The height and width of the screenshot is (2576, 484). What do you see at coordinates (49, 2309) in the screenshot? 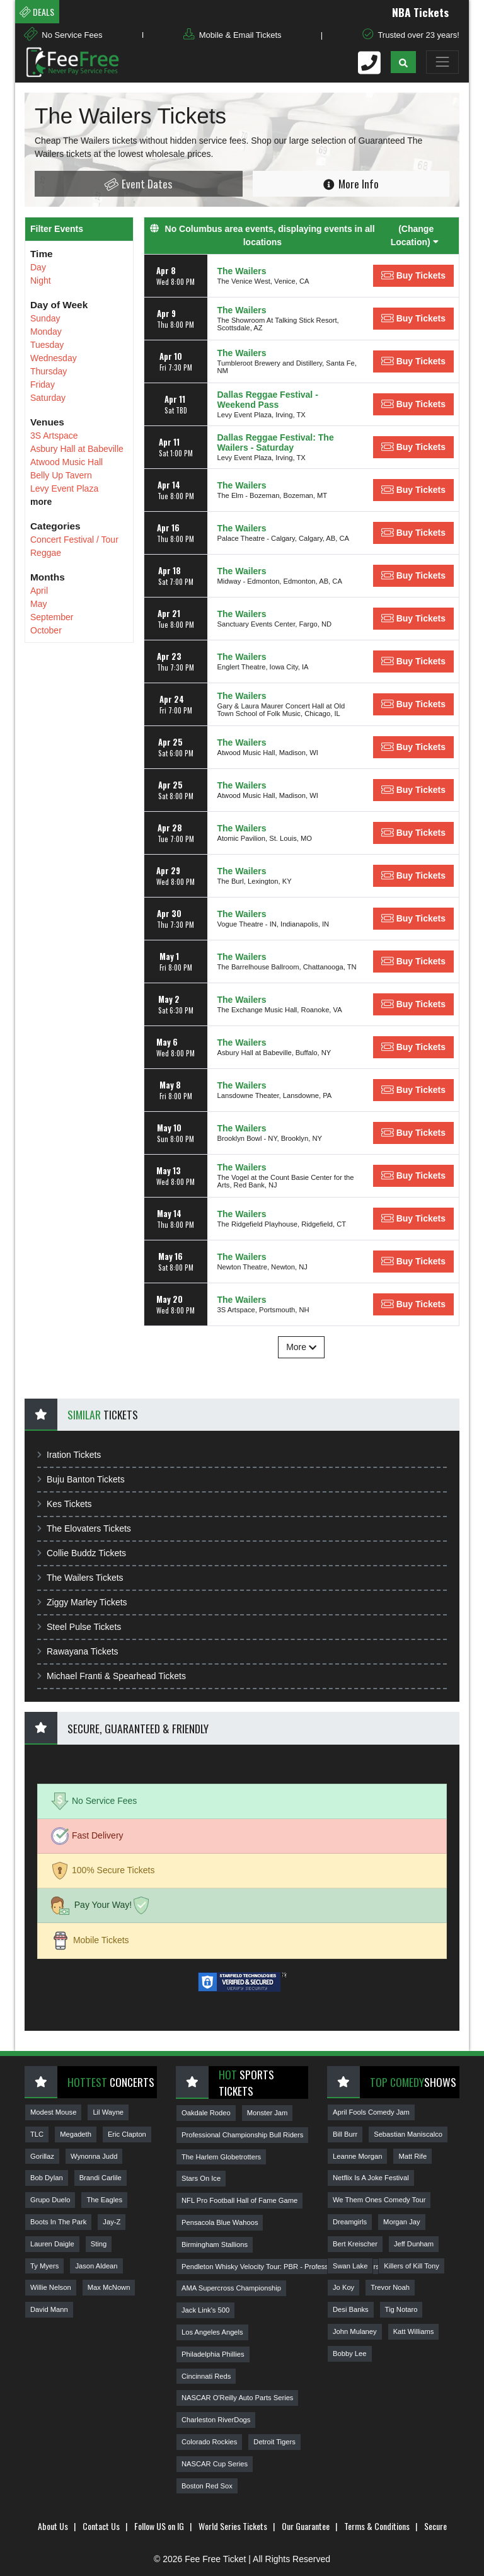
I see `David Mann` at bounding box center [49, 2309].